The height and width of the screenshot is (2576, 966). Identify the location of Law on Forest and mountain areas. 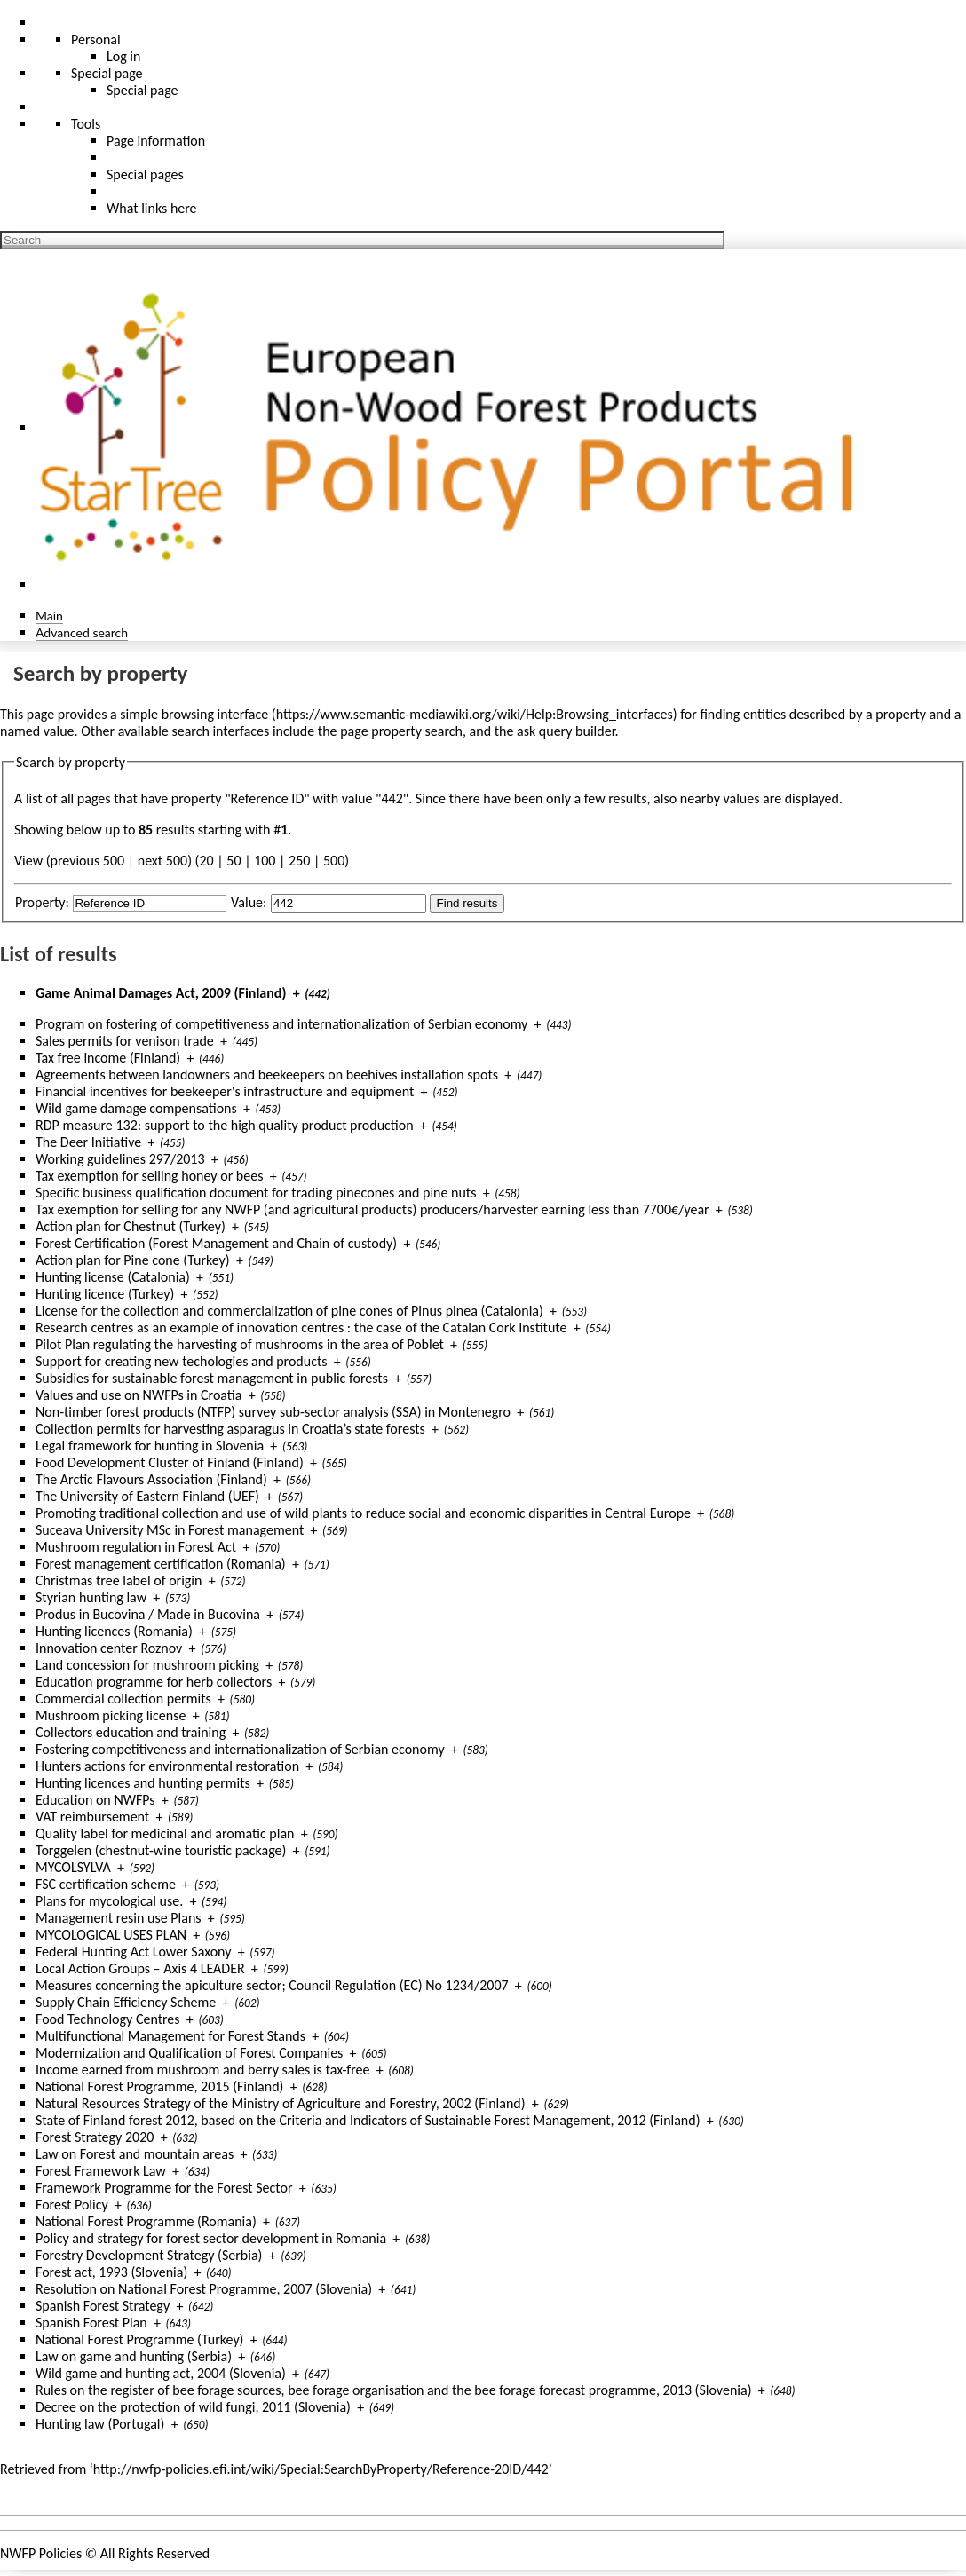
(135, 2153).